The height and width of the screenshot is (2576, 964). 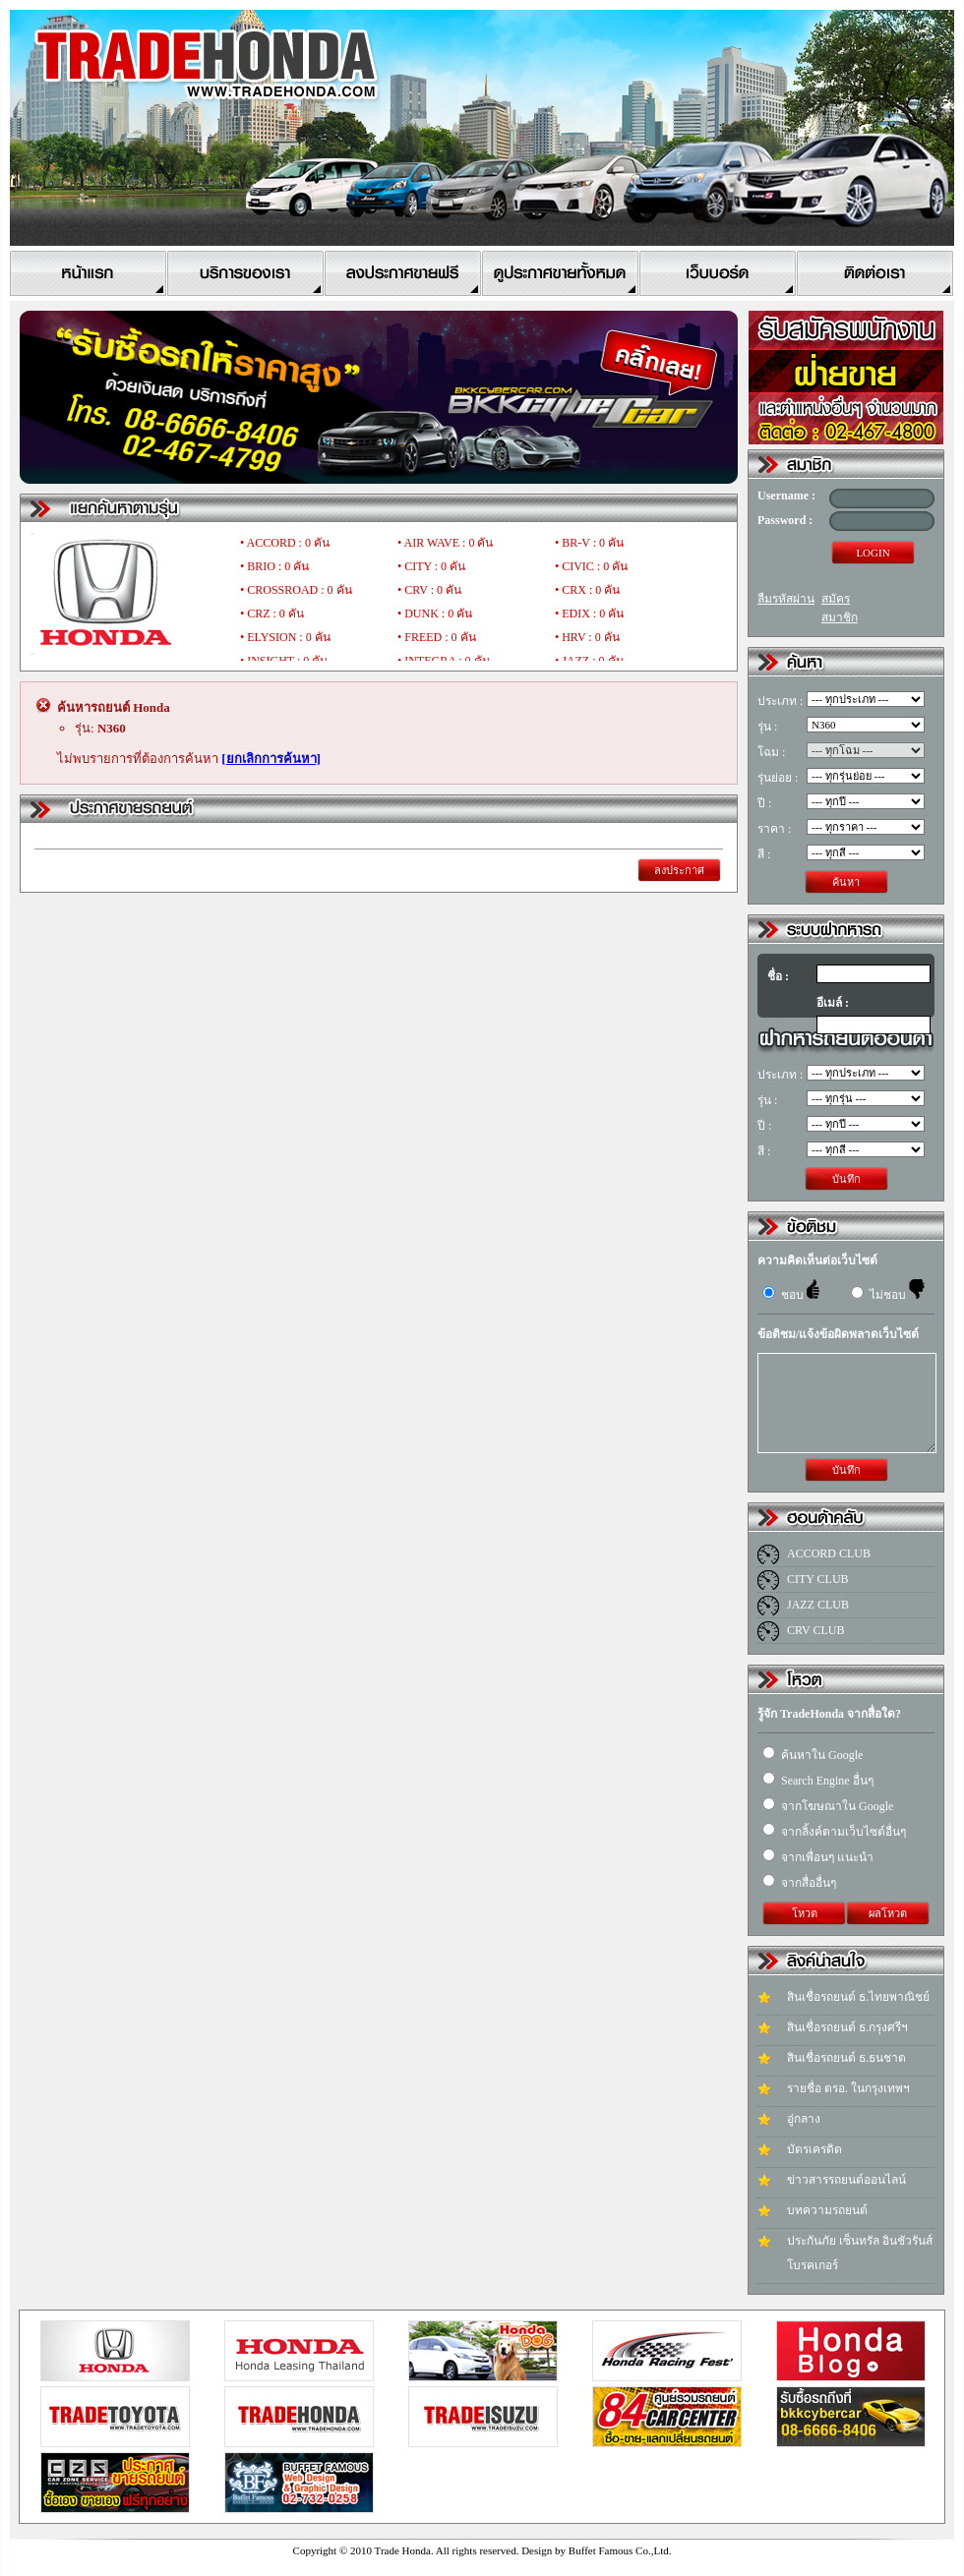 I want to click on สินเชื่อรถยนต์ ธ.กรุงศรีฯ, so click(x=847, y=2027).